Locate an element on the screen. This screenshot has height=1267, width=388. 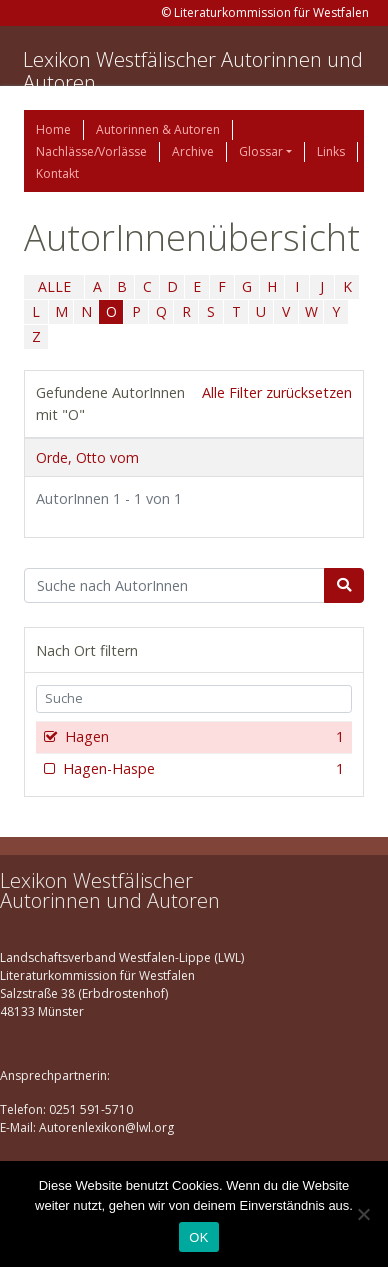
Kontakt is located at coordinates (57, 173).